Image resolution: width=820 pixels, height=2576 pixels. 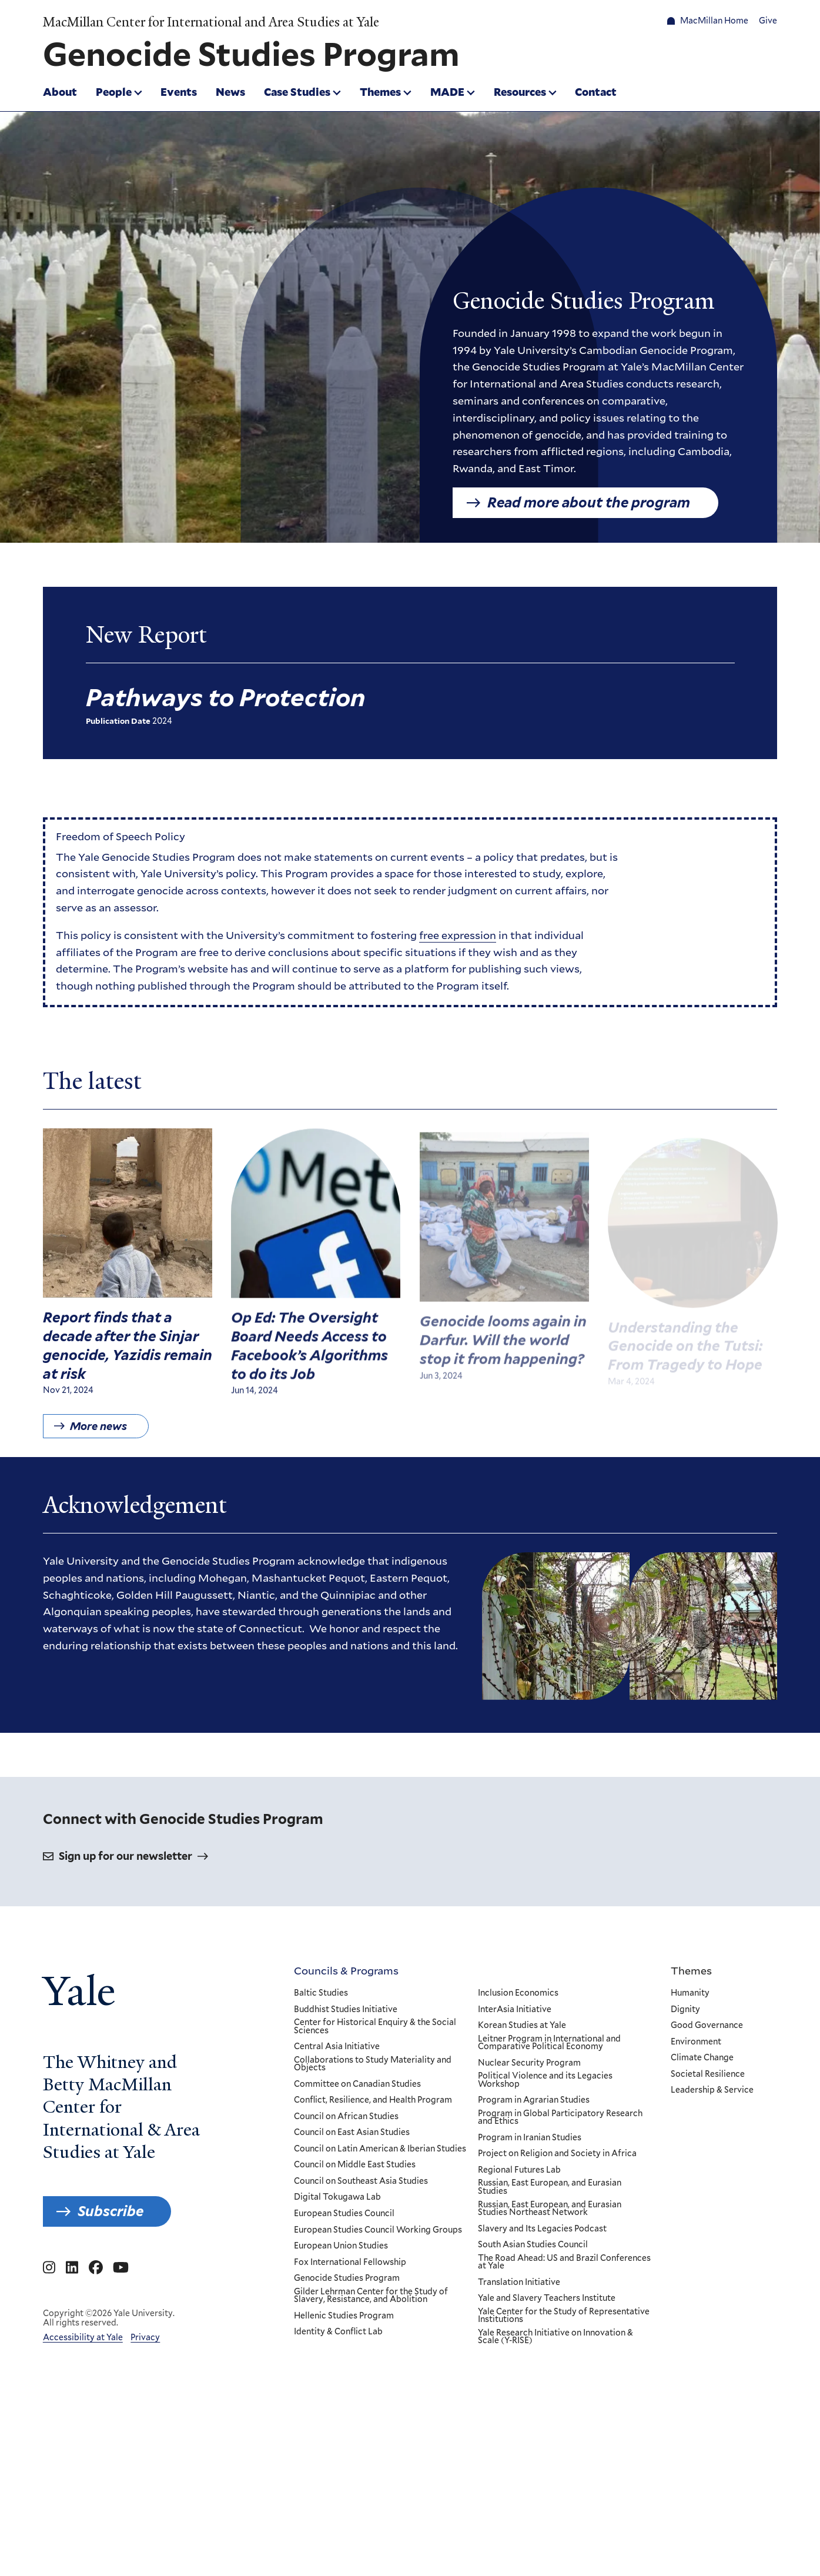 What do you see at coordinates (338, 2332) in the screenshot?
I see `Identity & Conflict Lab` at bounding box center [338, 2332].